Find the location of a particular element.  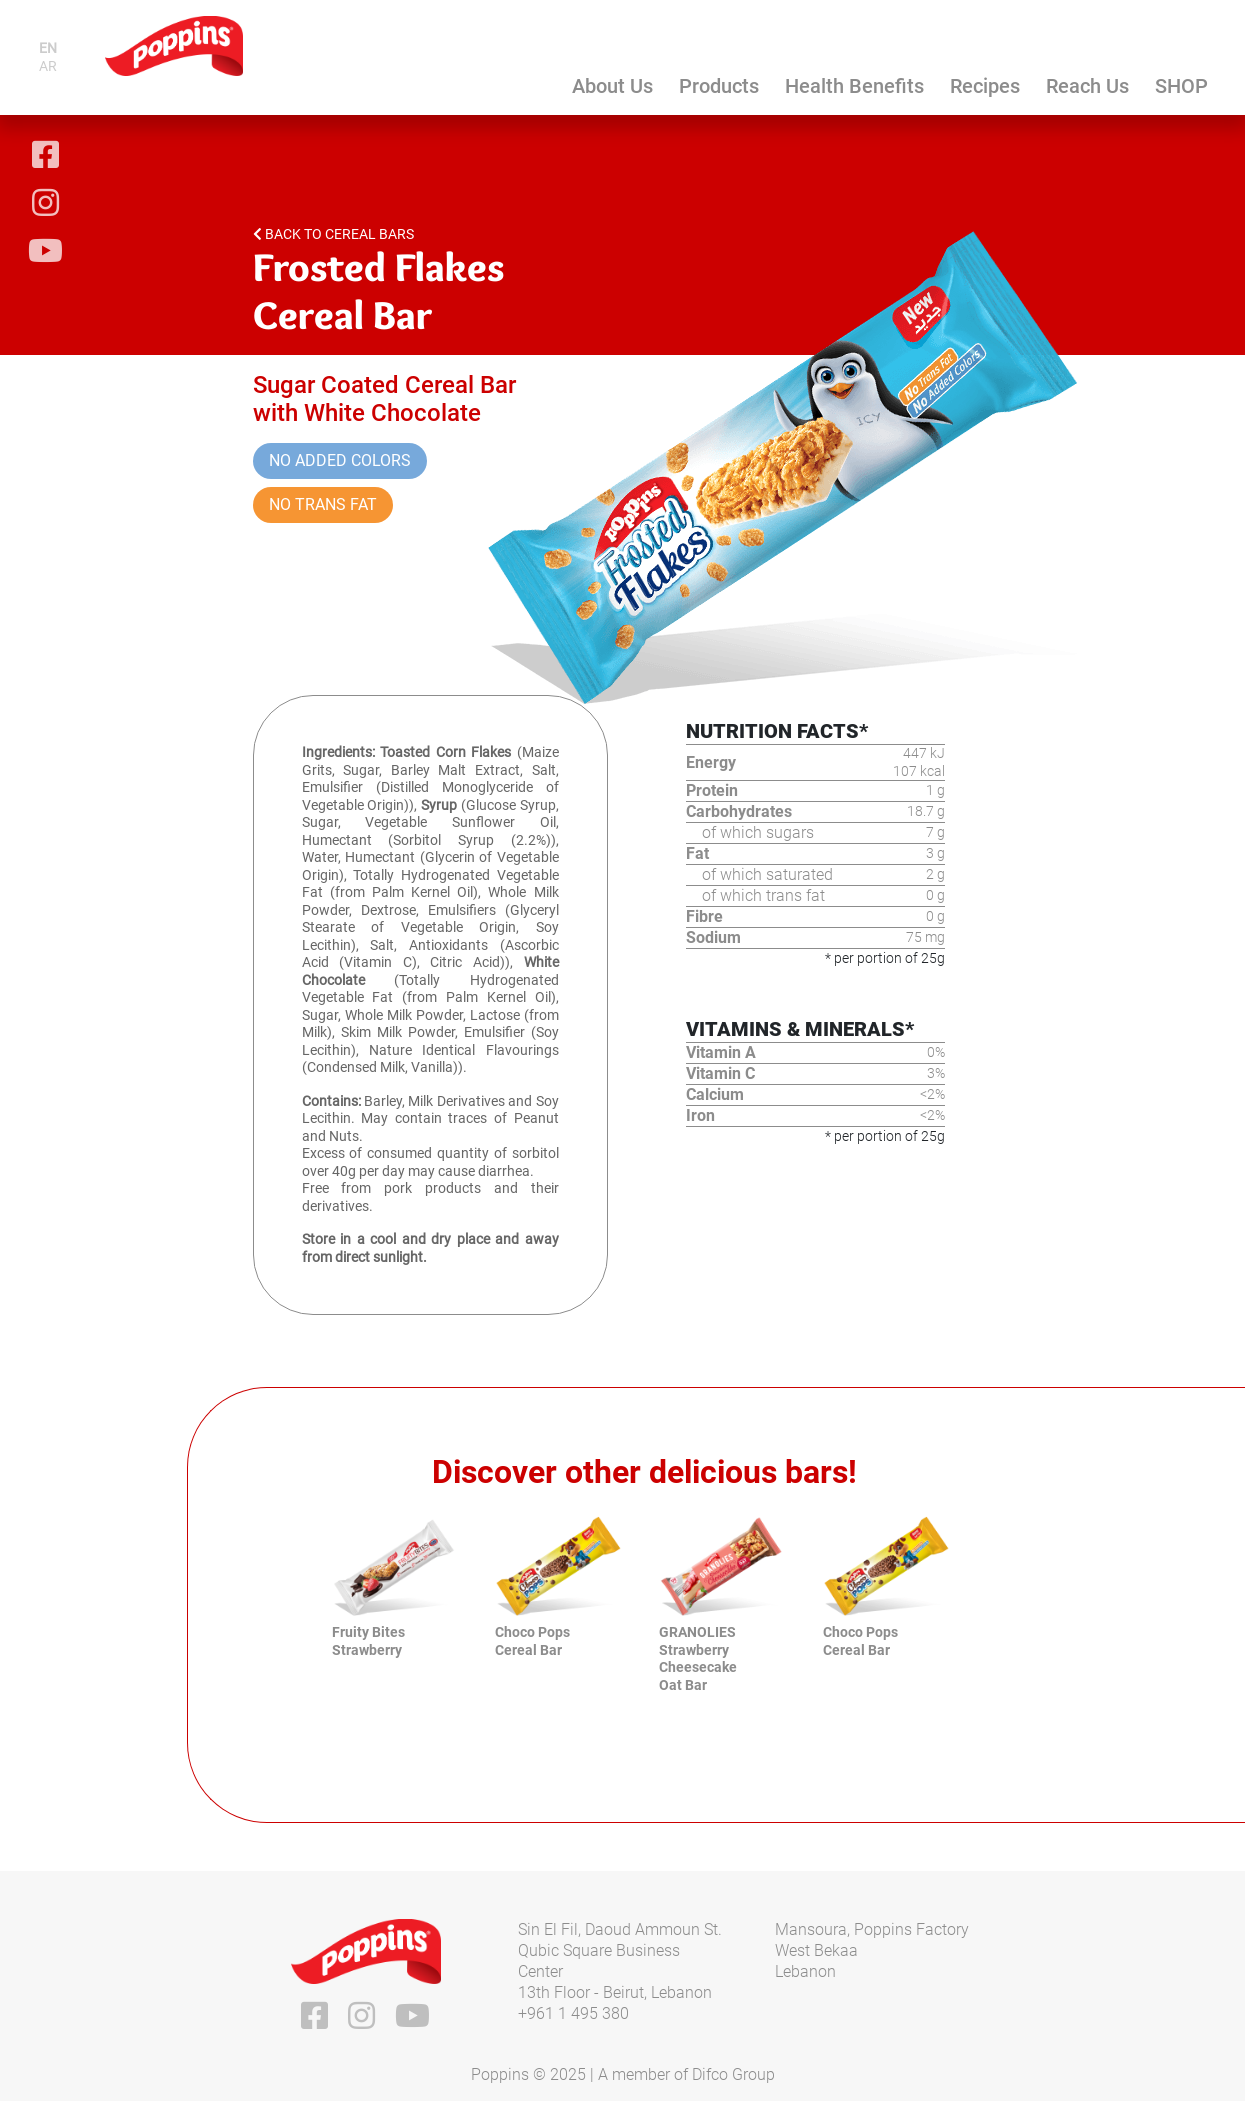

en is located at coordinates (48, 48).